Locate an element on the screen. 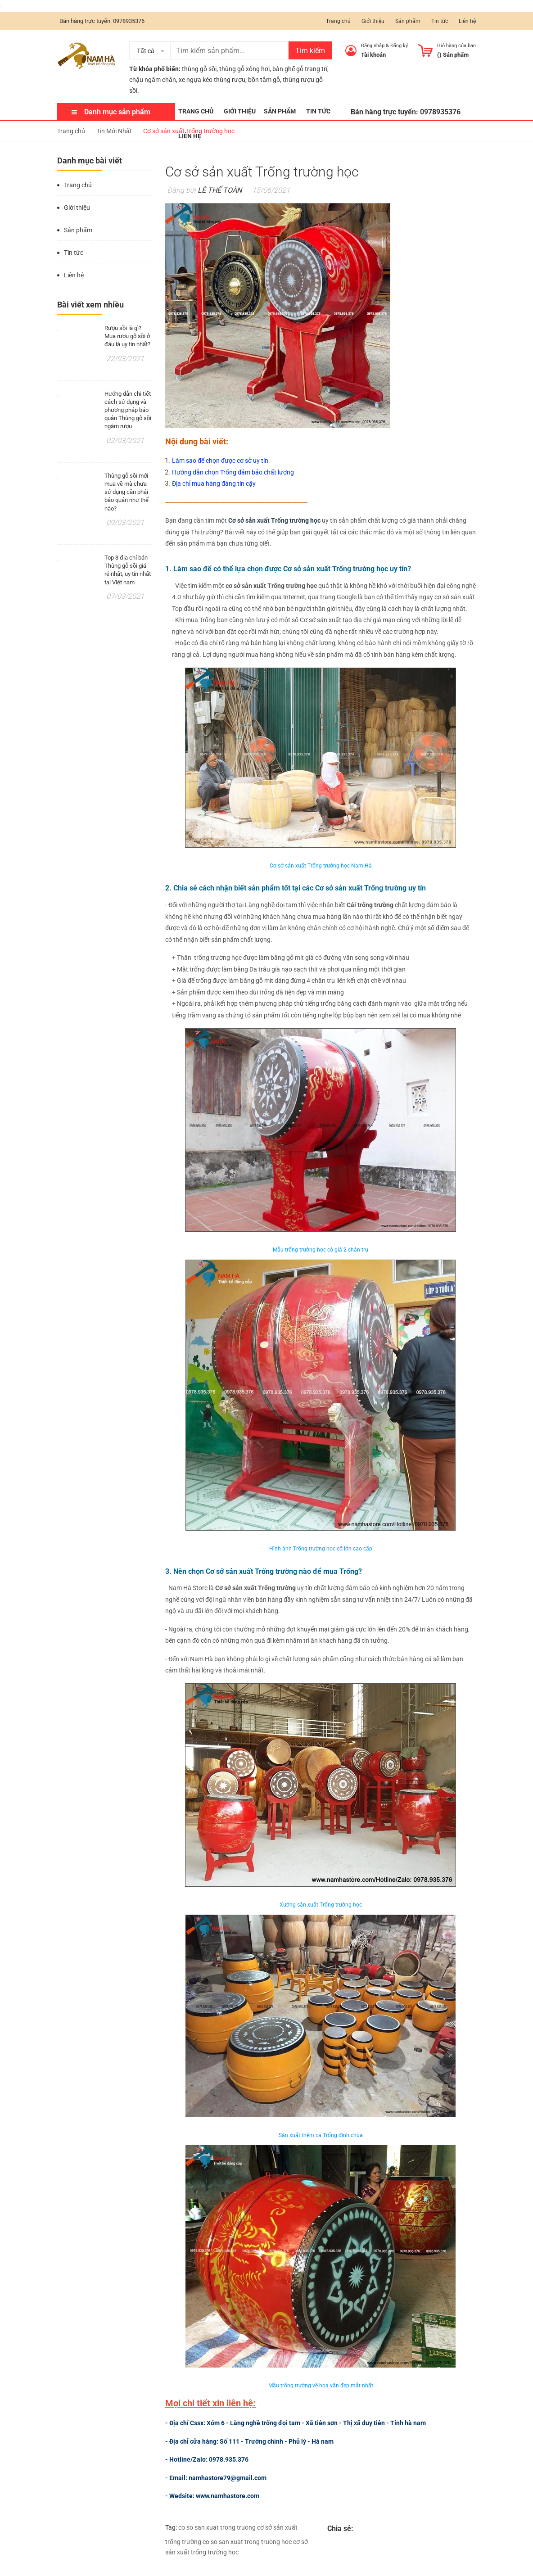 The image size is (533, 2576). Giới thiệu is located at coordinates (372, 21).